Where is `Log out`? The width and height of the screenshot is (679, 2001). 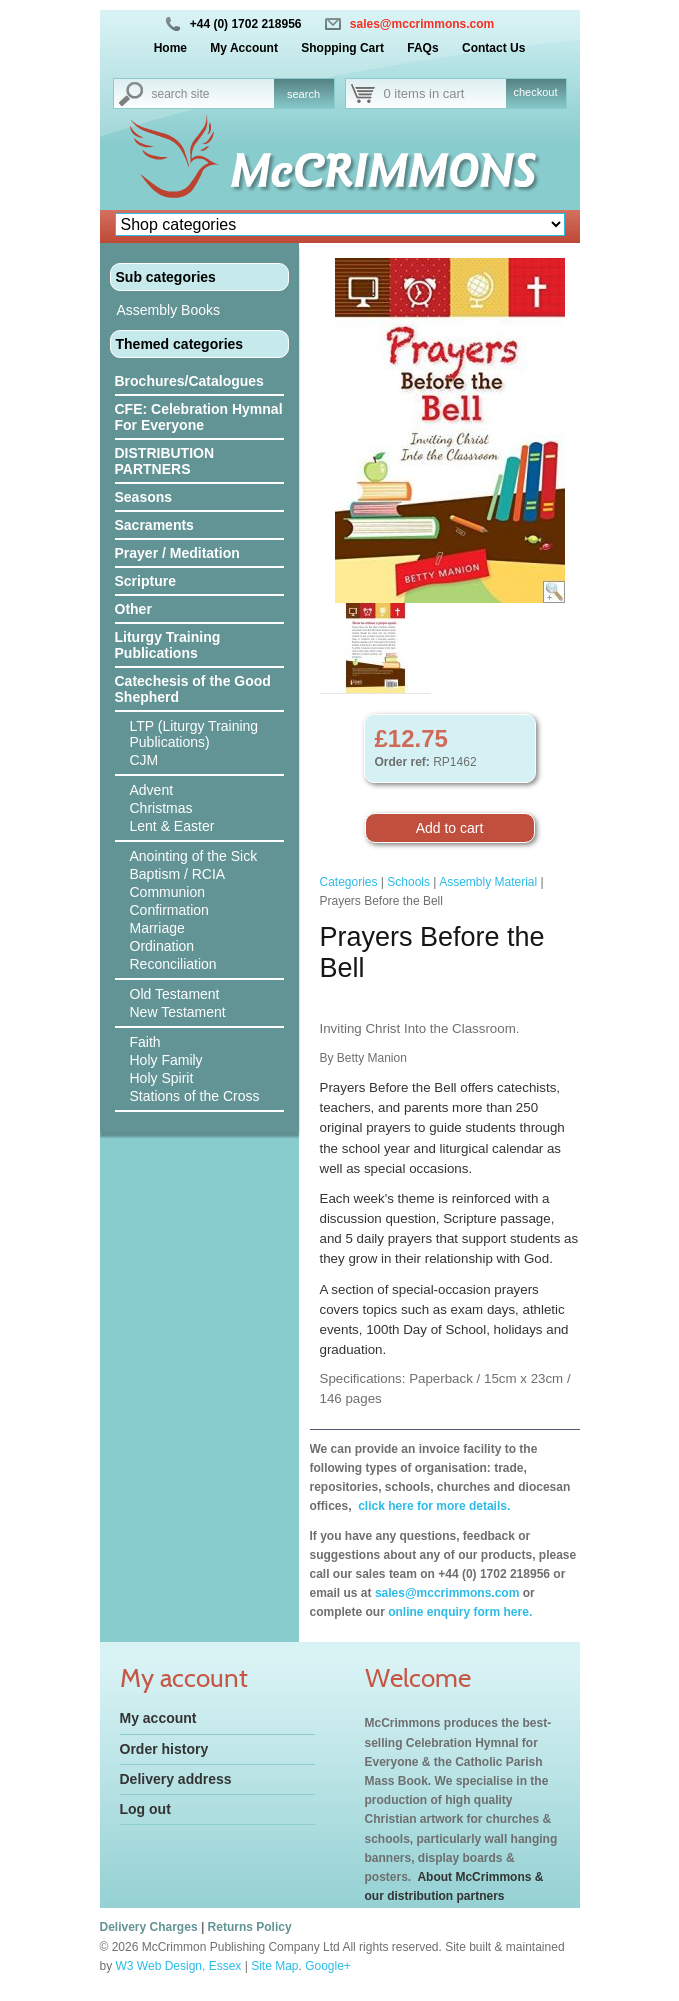
Log out is located at coordinates (145, 1809).